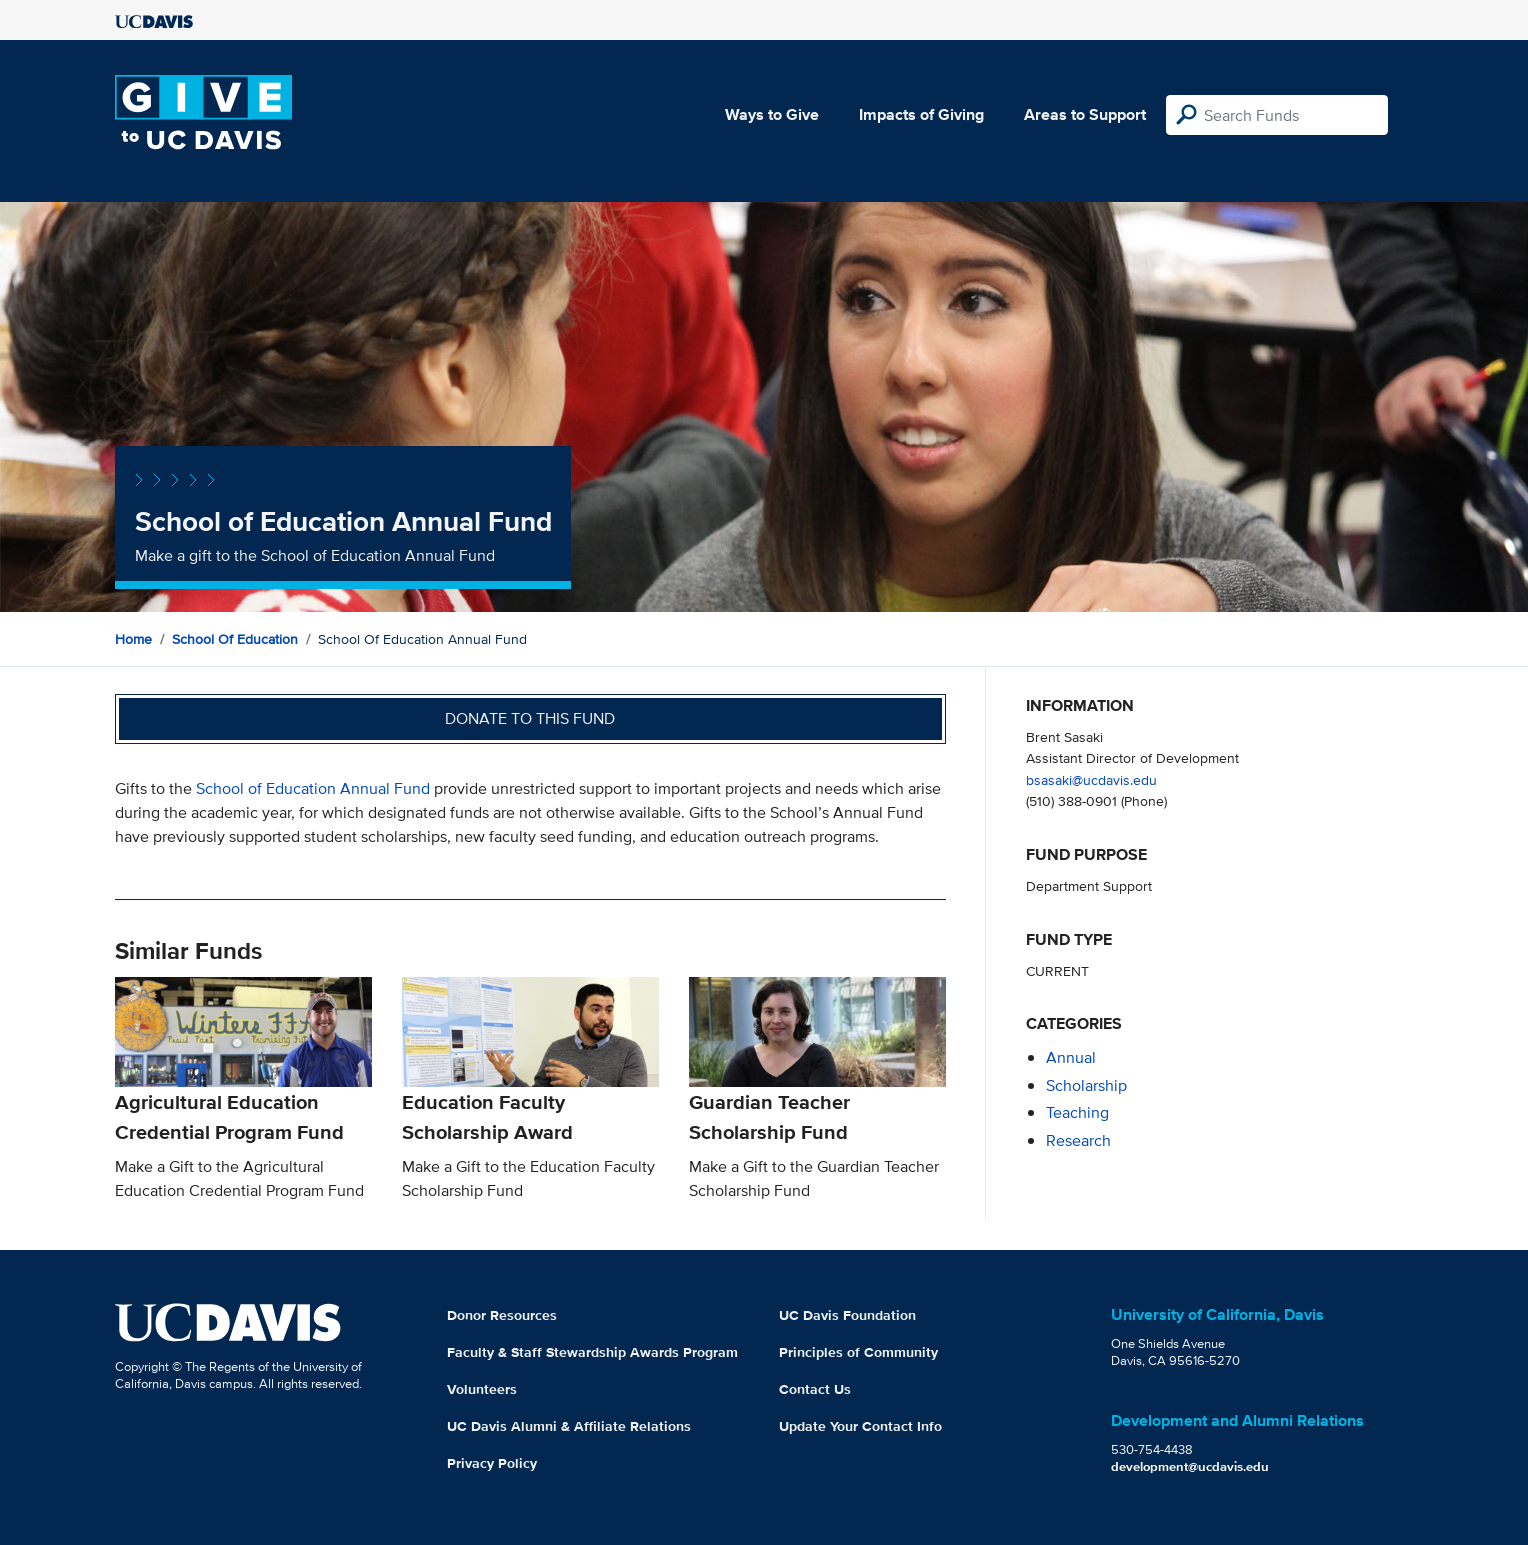 The width and height of the screenshot is (1528, 1545). I want to click on Privacy Policy, so click(492, 1463).